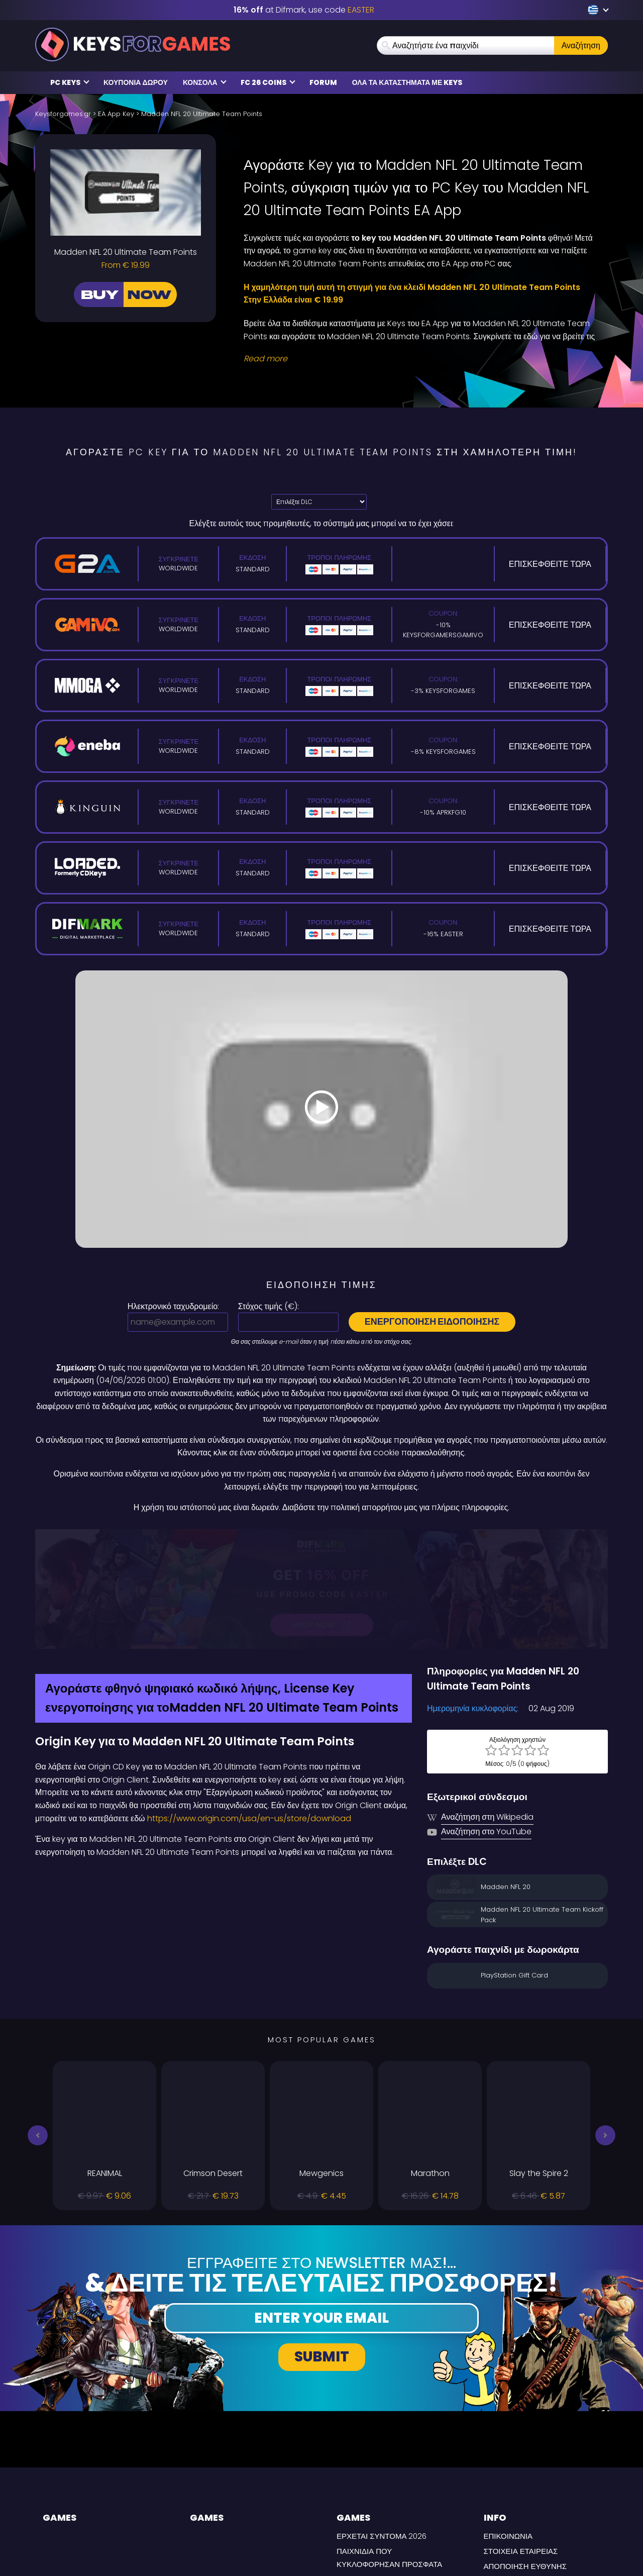 This screenshot has width=643, height=2576. What do you see at coordinates (249, 1712) in the screenshot?
I see `https://www.origin.com/usa/en-us/store/download` at bounding box center [249, 1712].